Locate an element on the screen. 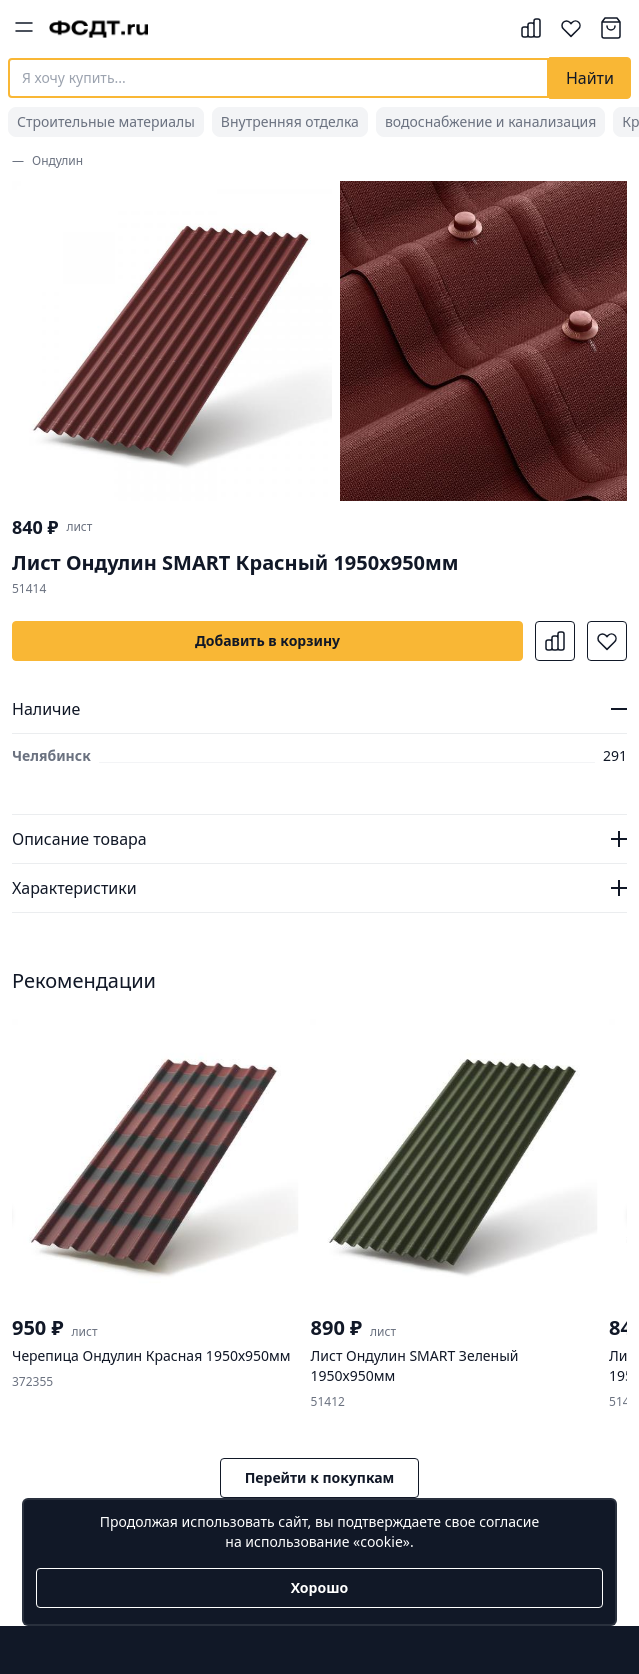 This screenshot has height=1674, width=639. Строительные материалы is located at coordinates (106, 121).